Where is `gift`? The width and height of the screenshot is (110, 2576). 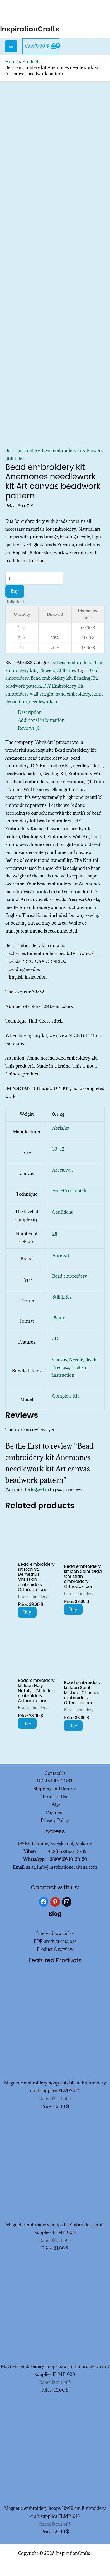 gift is located at coordinates (50, 694).